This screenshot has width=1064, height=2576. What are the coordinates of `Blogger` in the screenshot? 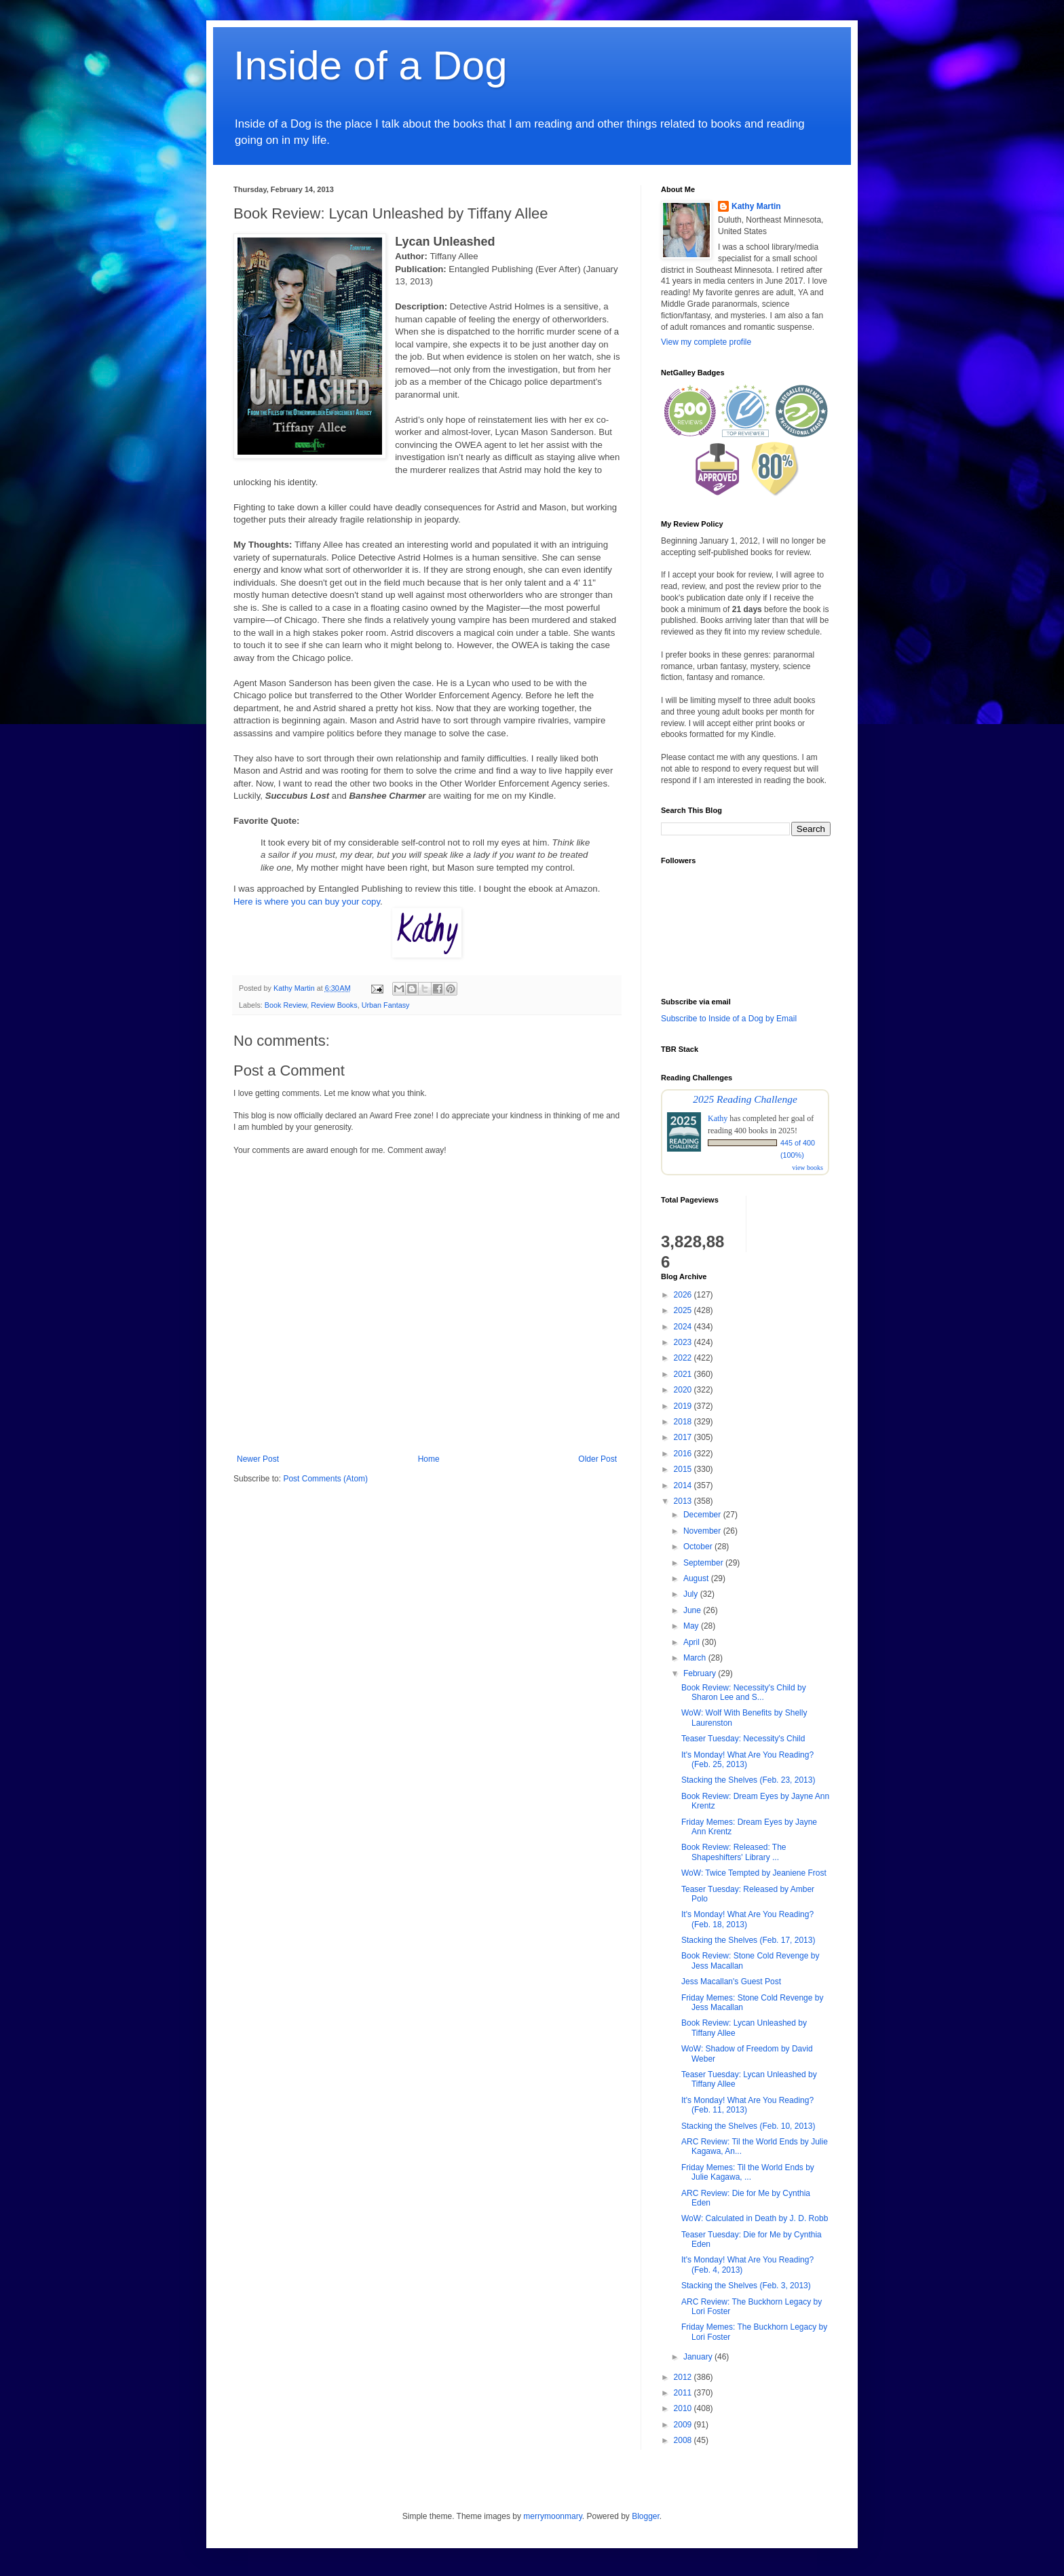 It's located at (646, 2516).